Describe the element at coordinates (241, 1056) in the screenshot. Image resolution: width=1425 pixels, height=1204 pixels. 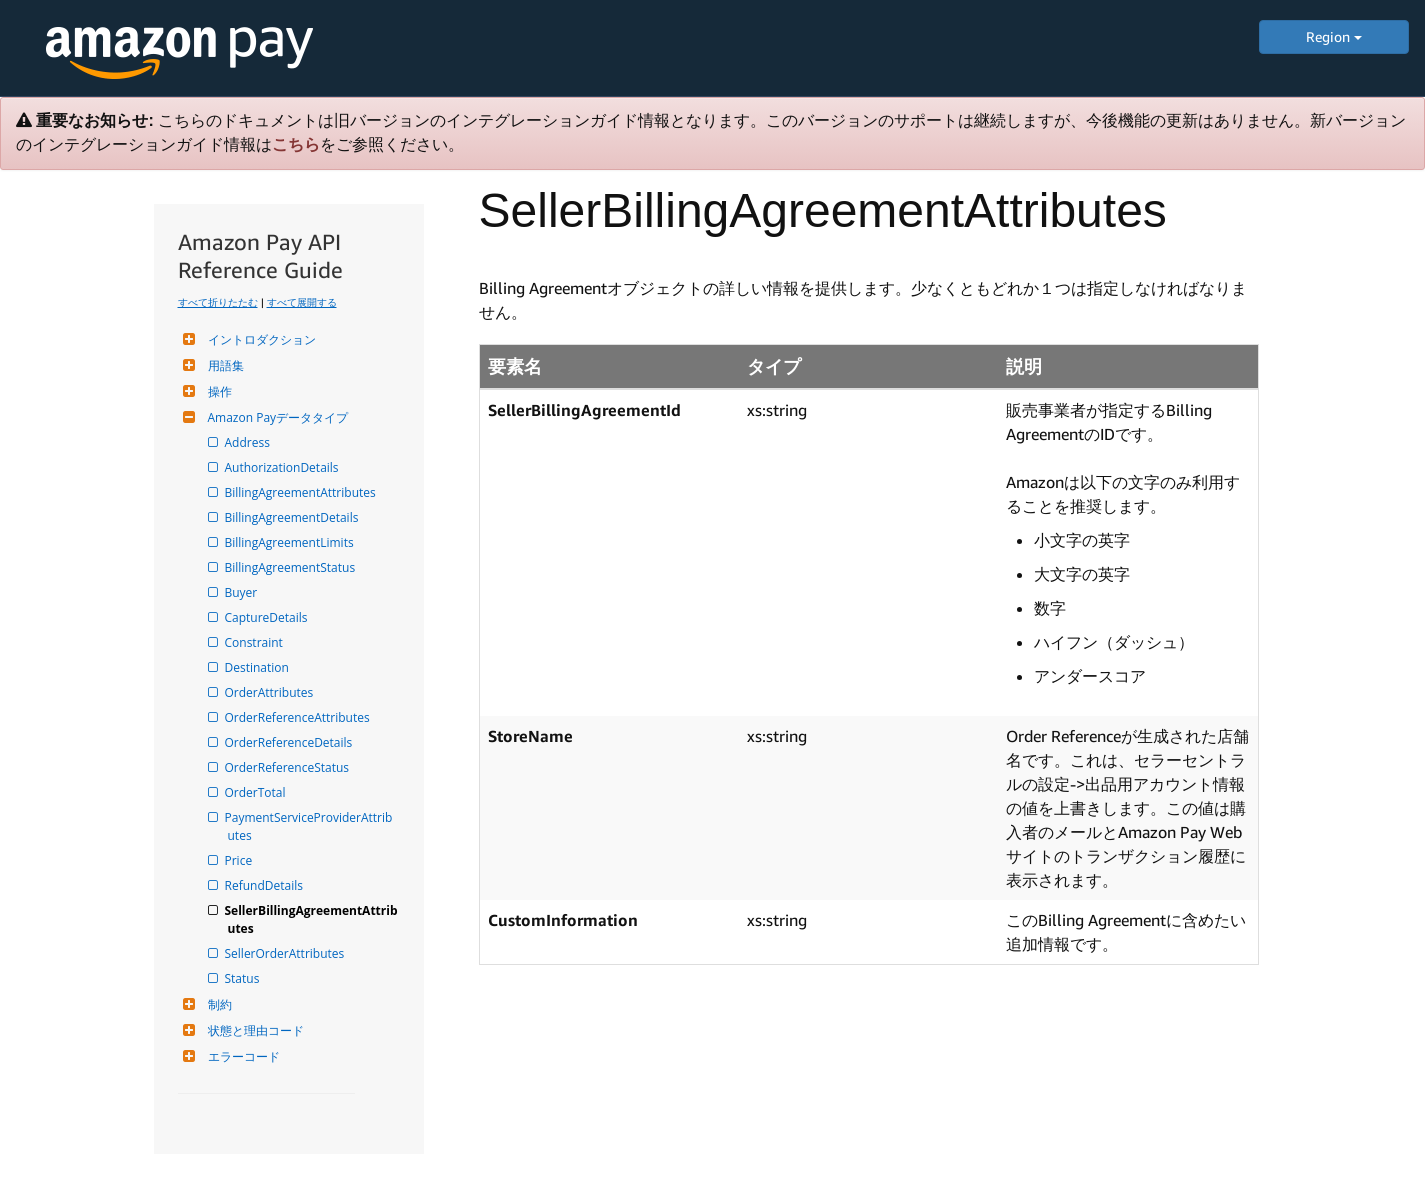
I see `エラーコード` at that location.